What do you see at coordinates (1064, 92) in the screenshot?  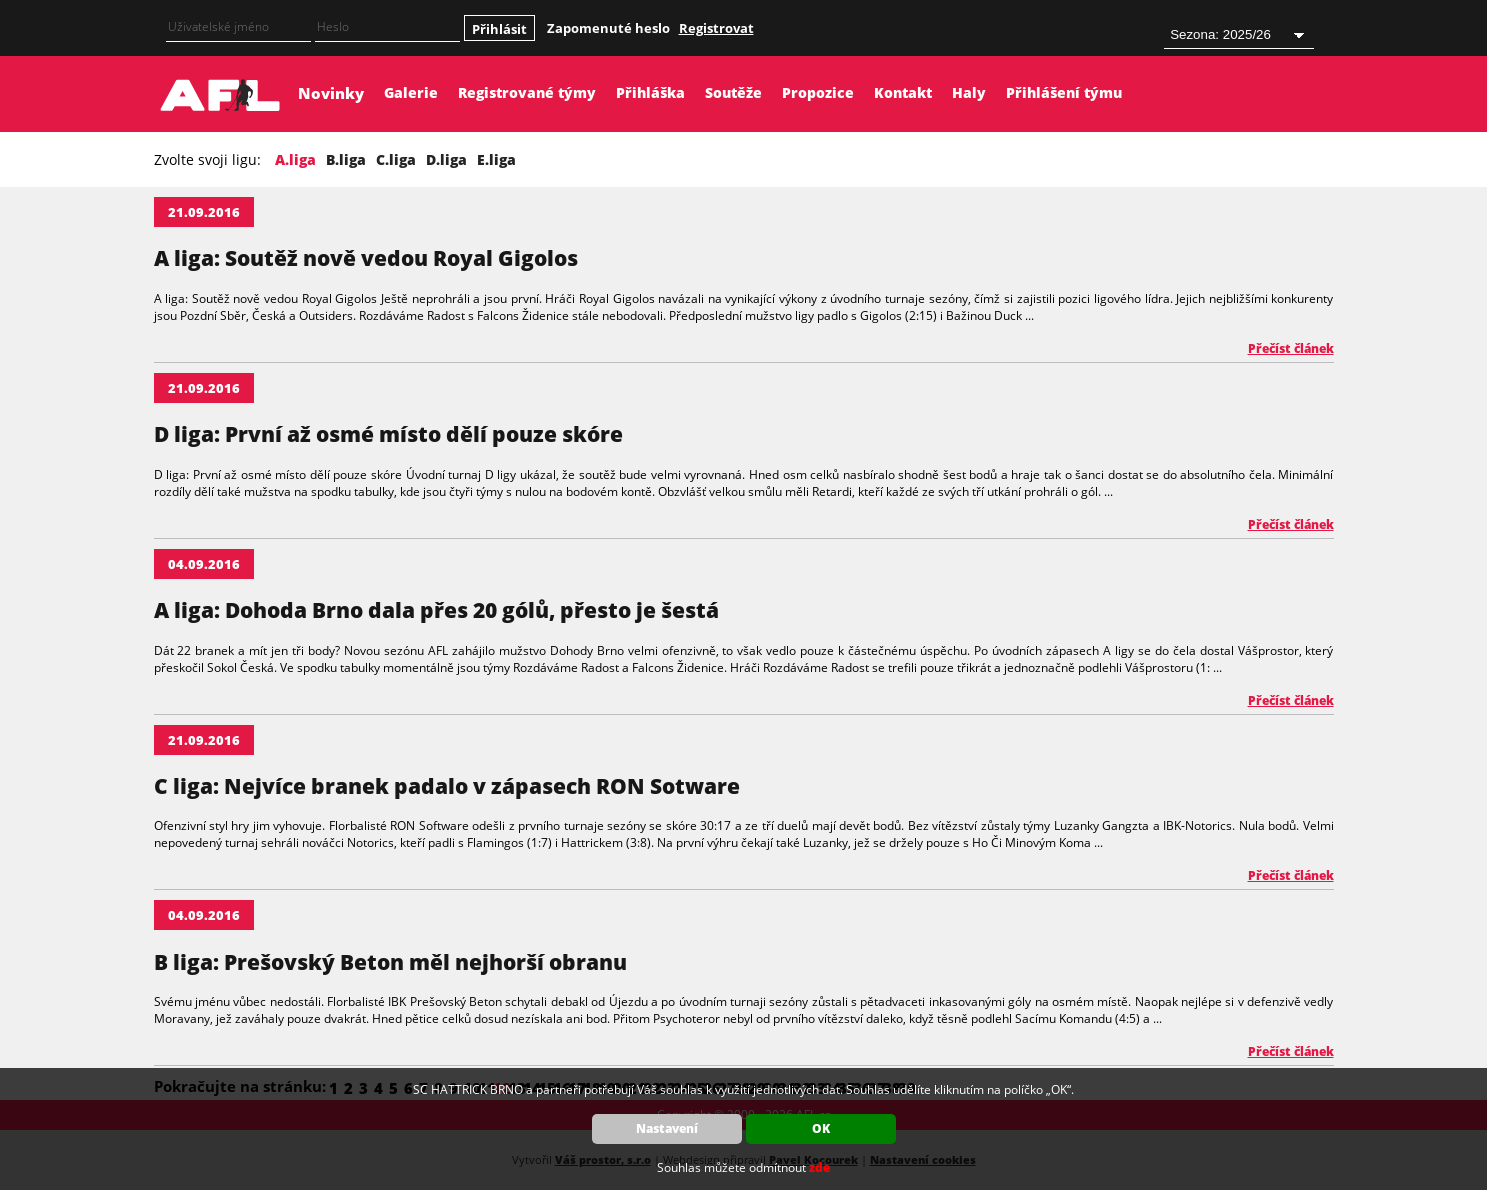 I see `Přihlášení týmu` at bounding box center [1064, 92].